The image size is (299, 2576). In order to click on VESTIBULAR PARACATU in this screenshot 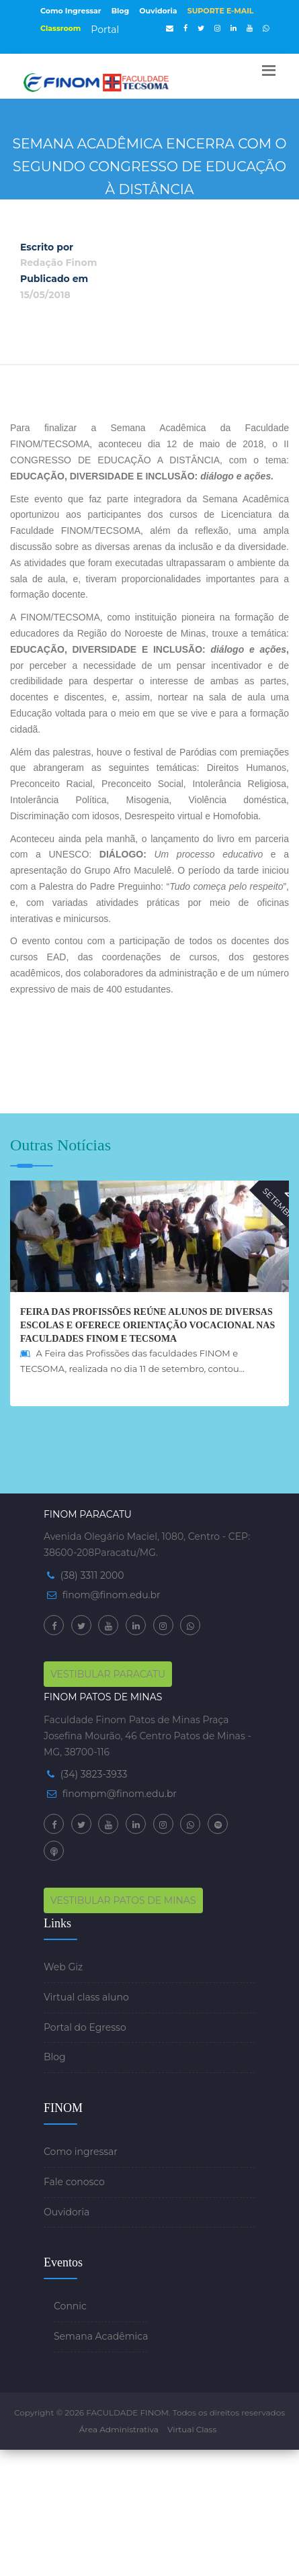, I will do `click(107, 1674)`.